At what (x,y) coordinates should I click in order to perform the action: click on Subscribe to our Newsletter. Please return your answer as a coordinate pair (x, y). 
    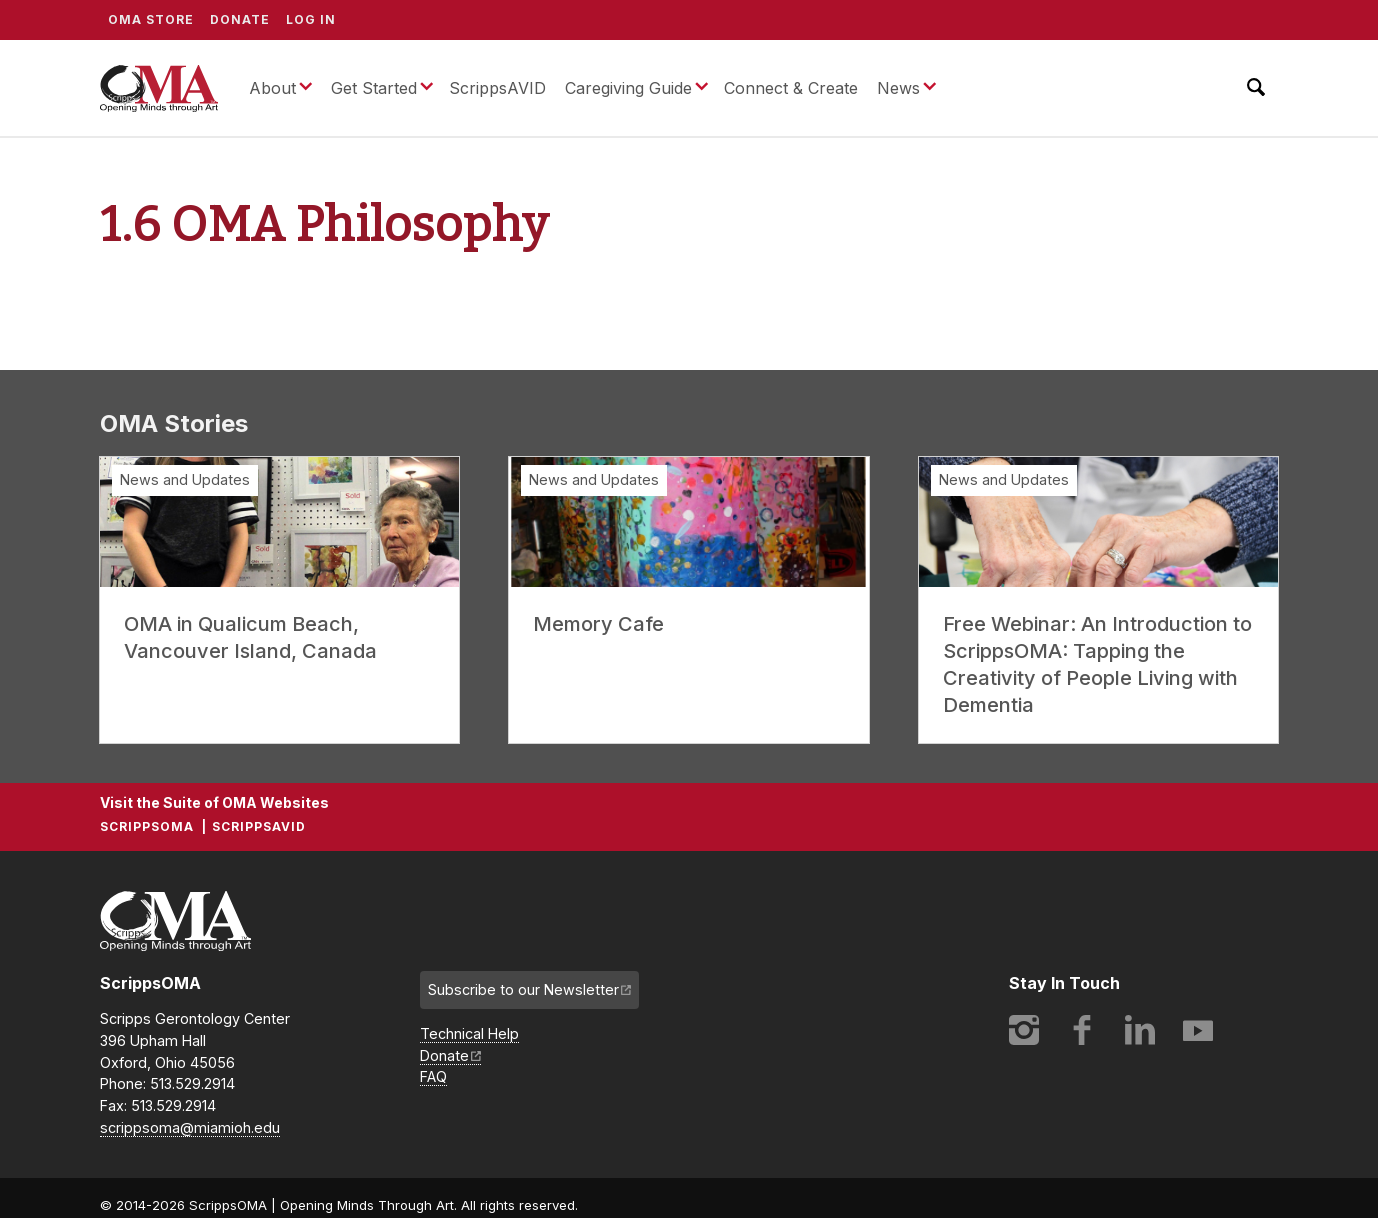
    Looking at the image, I should click on (523, 989).